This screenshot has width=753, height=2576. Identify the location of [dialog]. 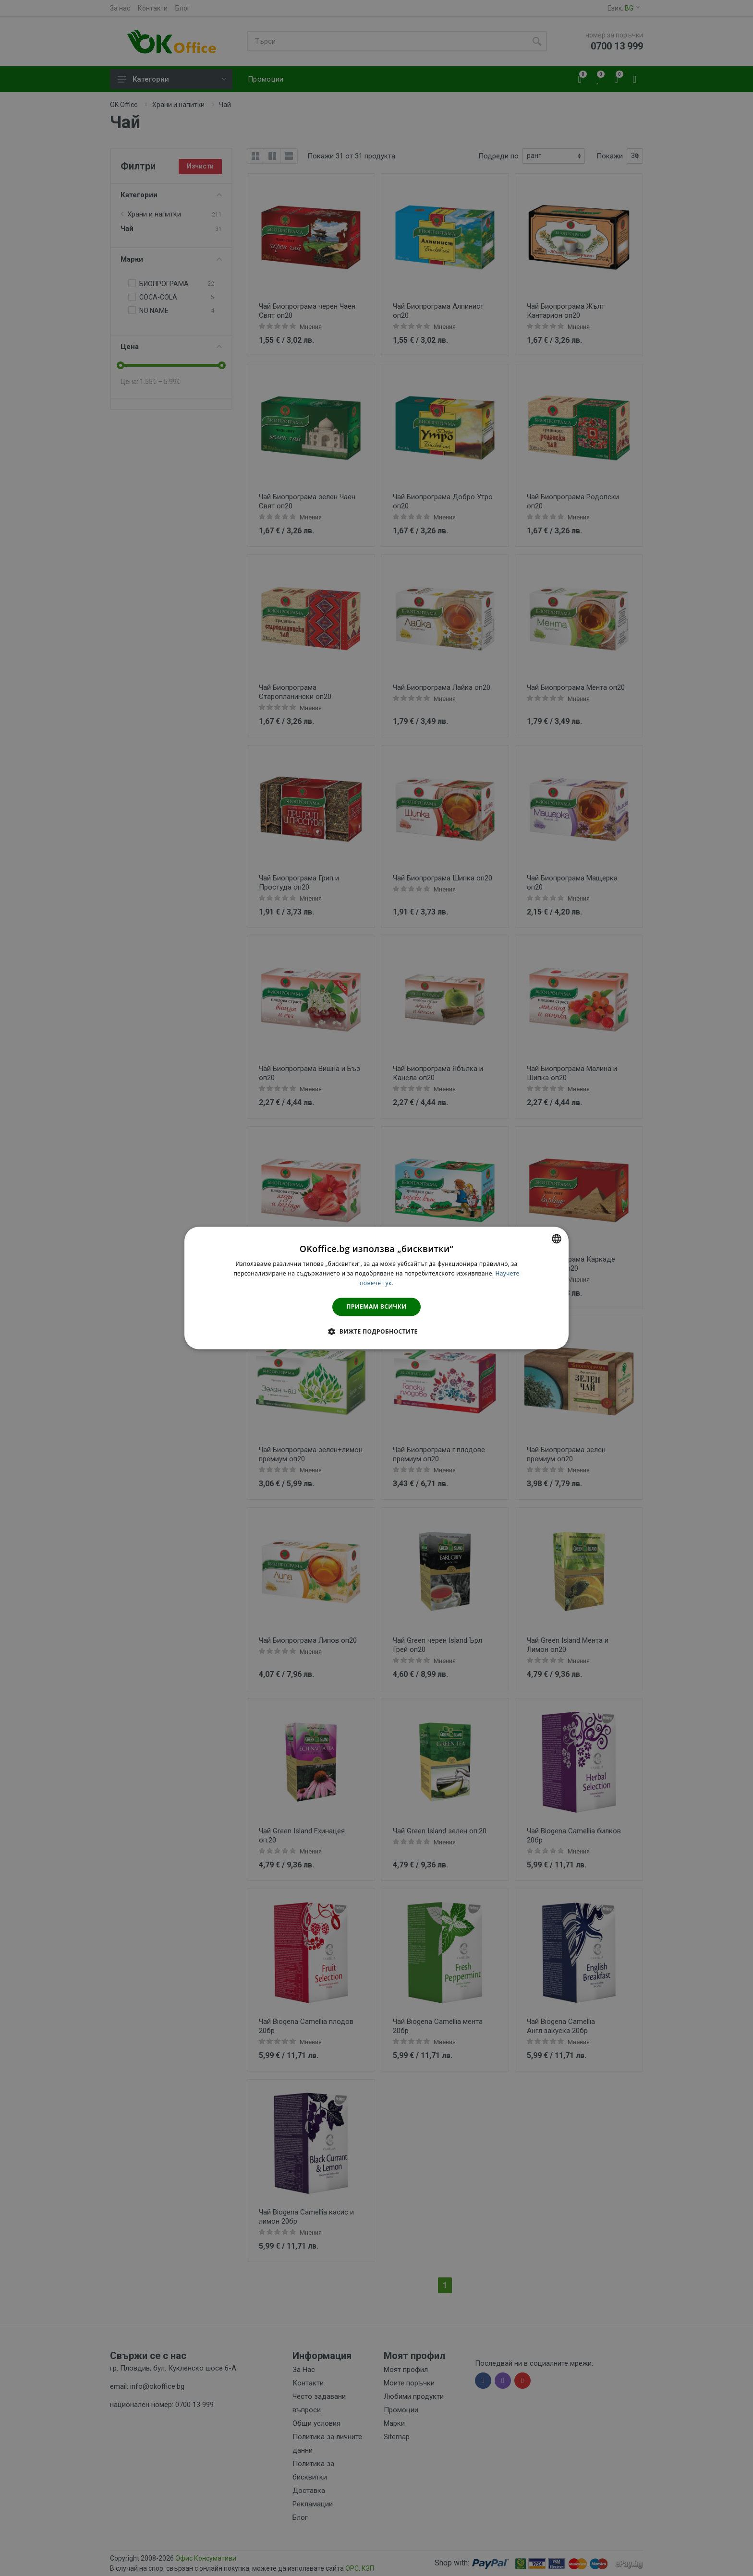
(376, 1288).